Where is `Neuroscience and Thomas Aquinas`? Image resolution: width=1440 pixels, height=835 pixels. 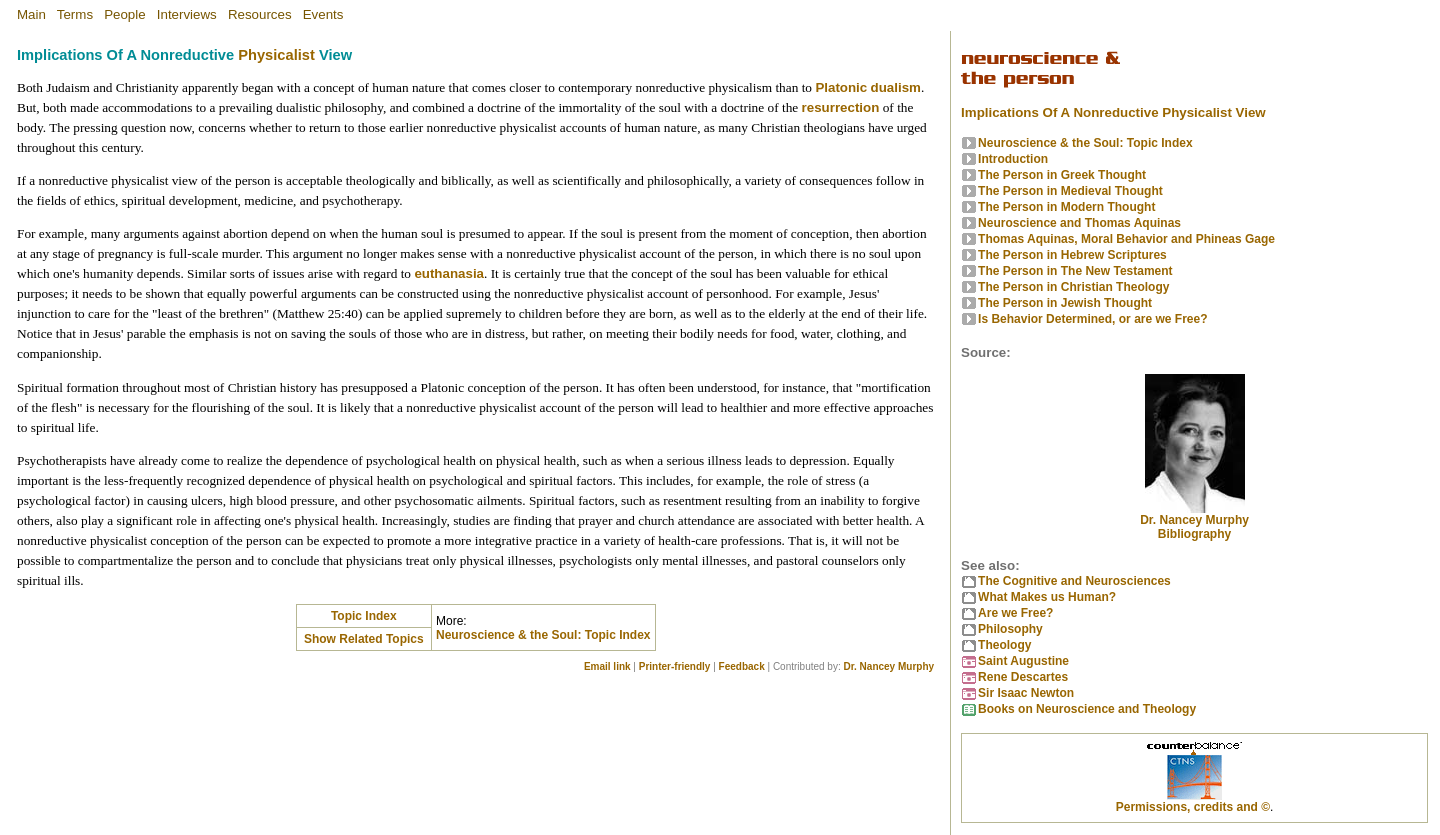
Neuroscience and Thomas Aquinas is located at coordinates (1079, 223).